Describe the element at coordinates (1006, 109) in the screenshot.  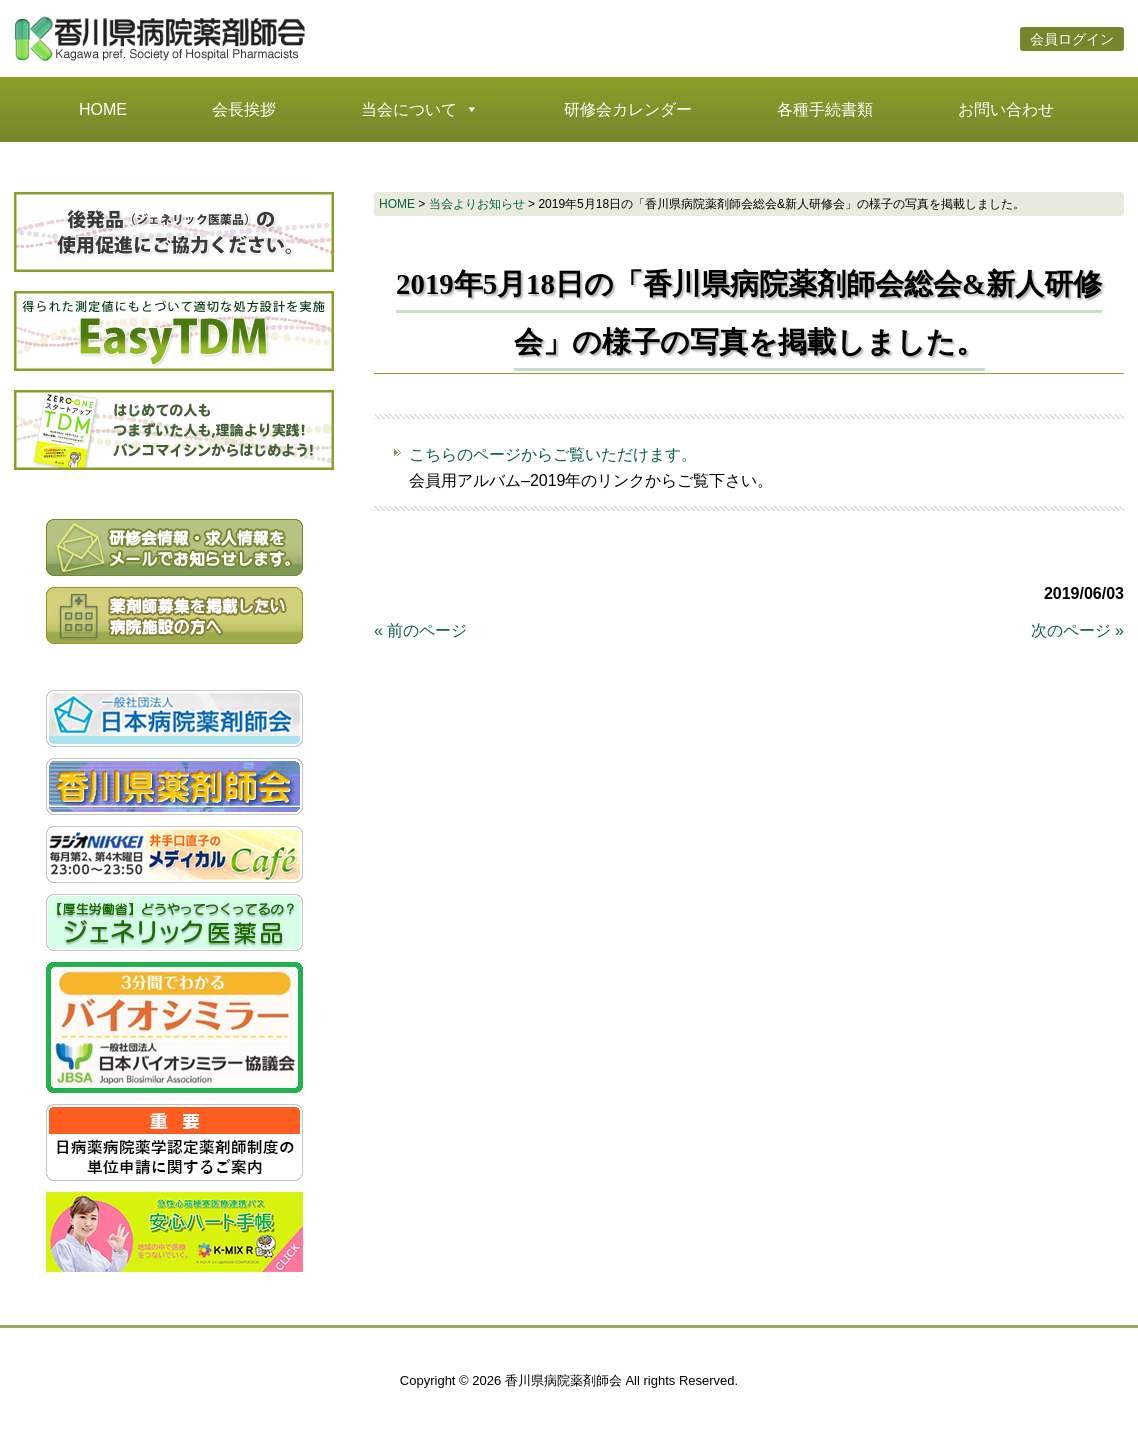
I see `お問い合わせ` at that location.